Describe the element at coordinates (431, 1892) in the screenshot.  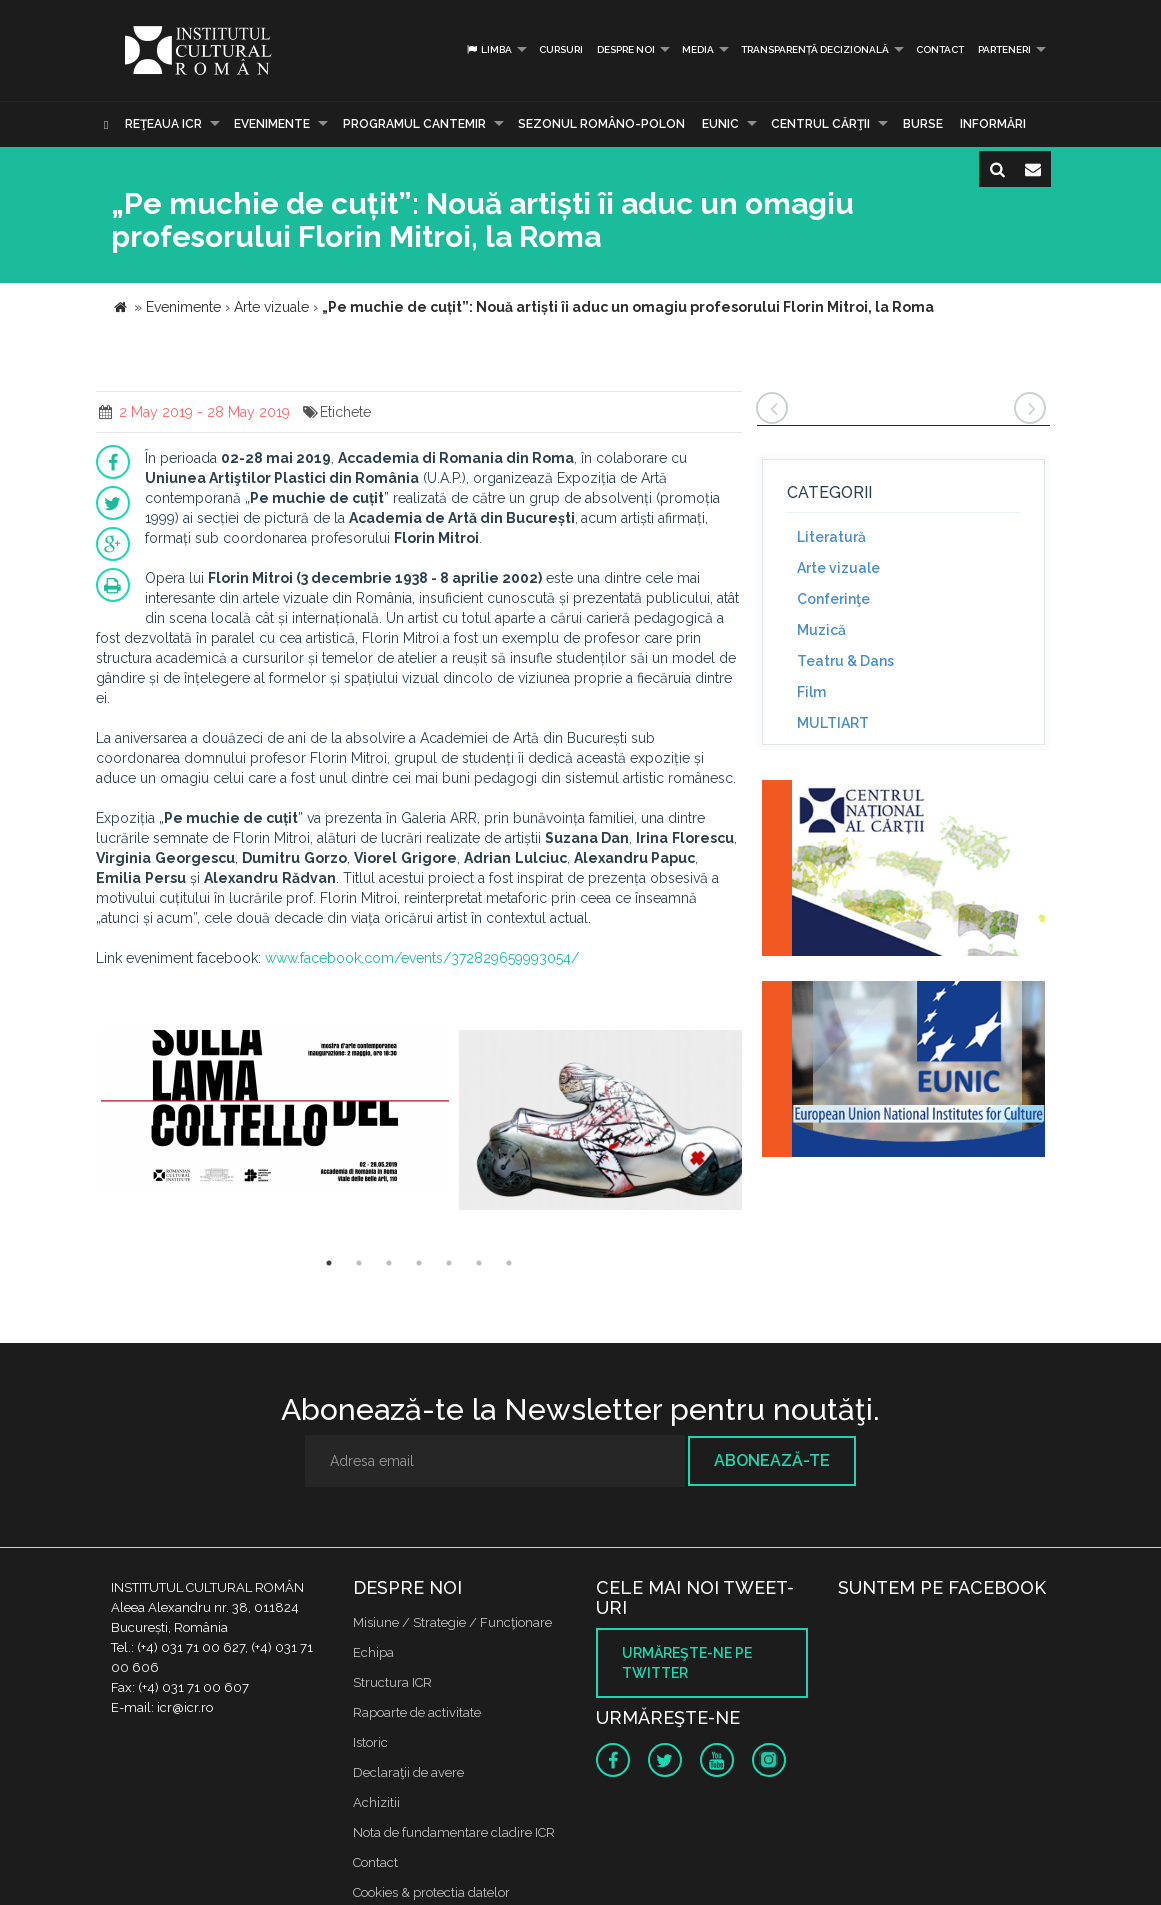
I see `Cookies & protectia datelor` at that location.